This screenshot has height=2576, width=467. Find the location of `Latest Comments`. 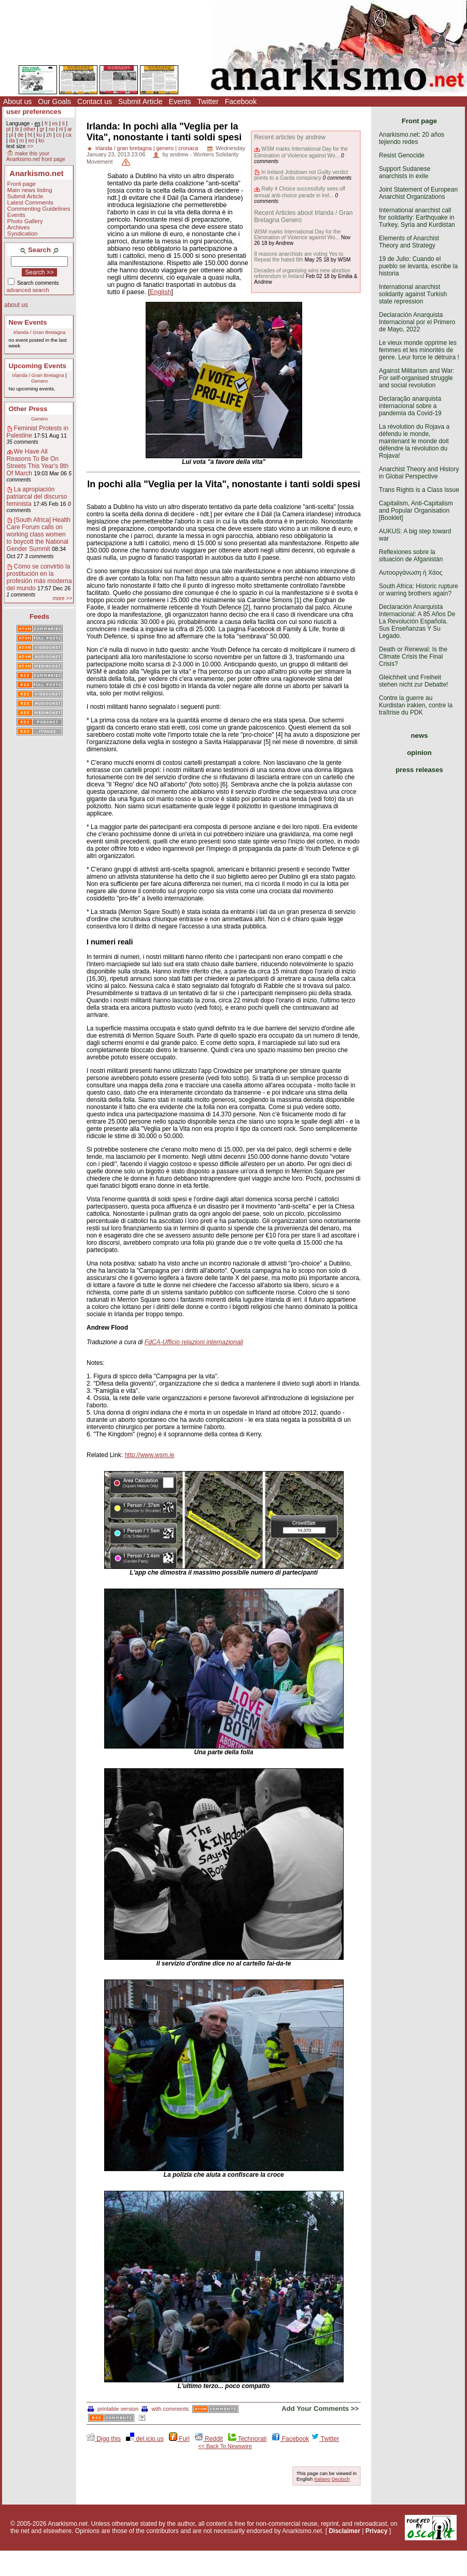

Latest Comments is located at coordinates (30, 202).